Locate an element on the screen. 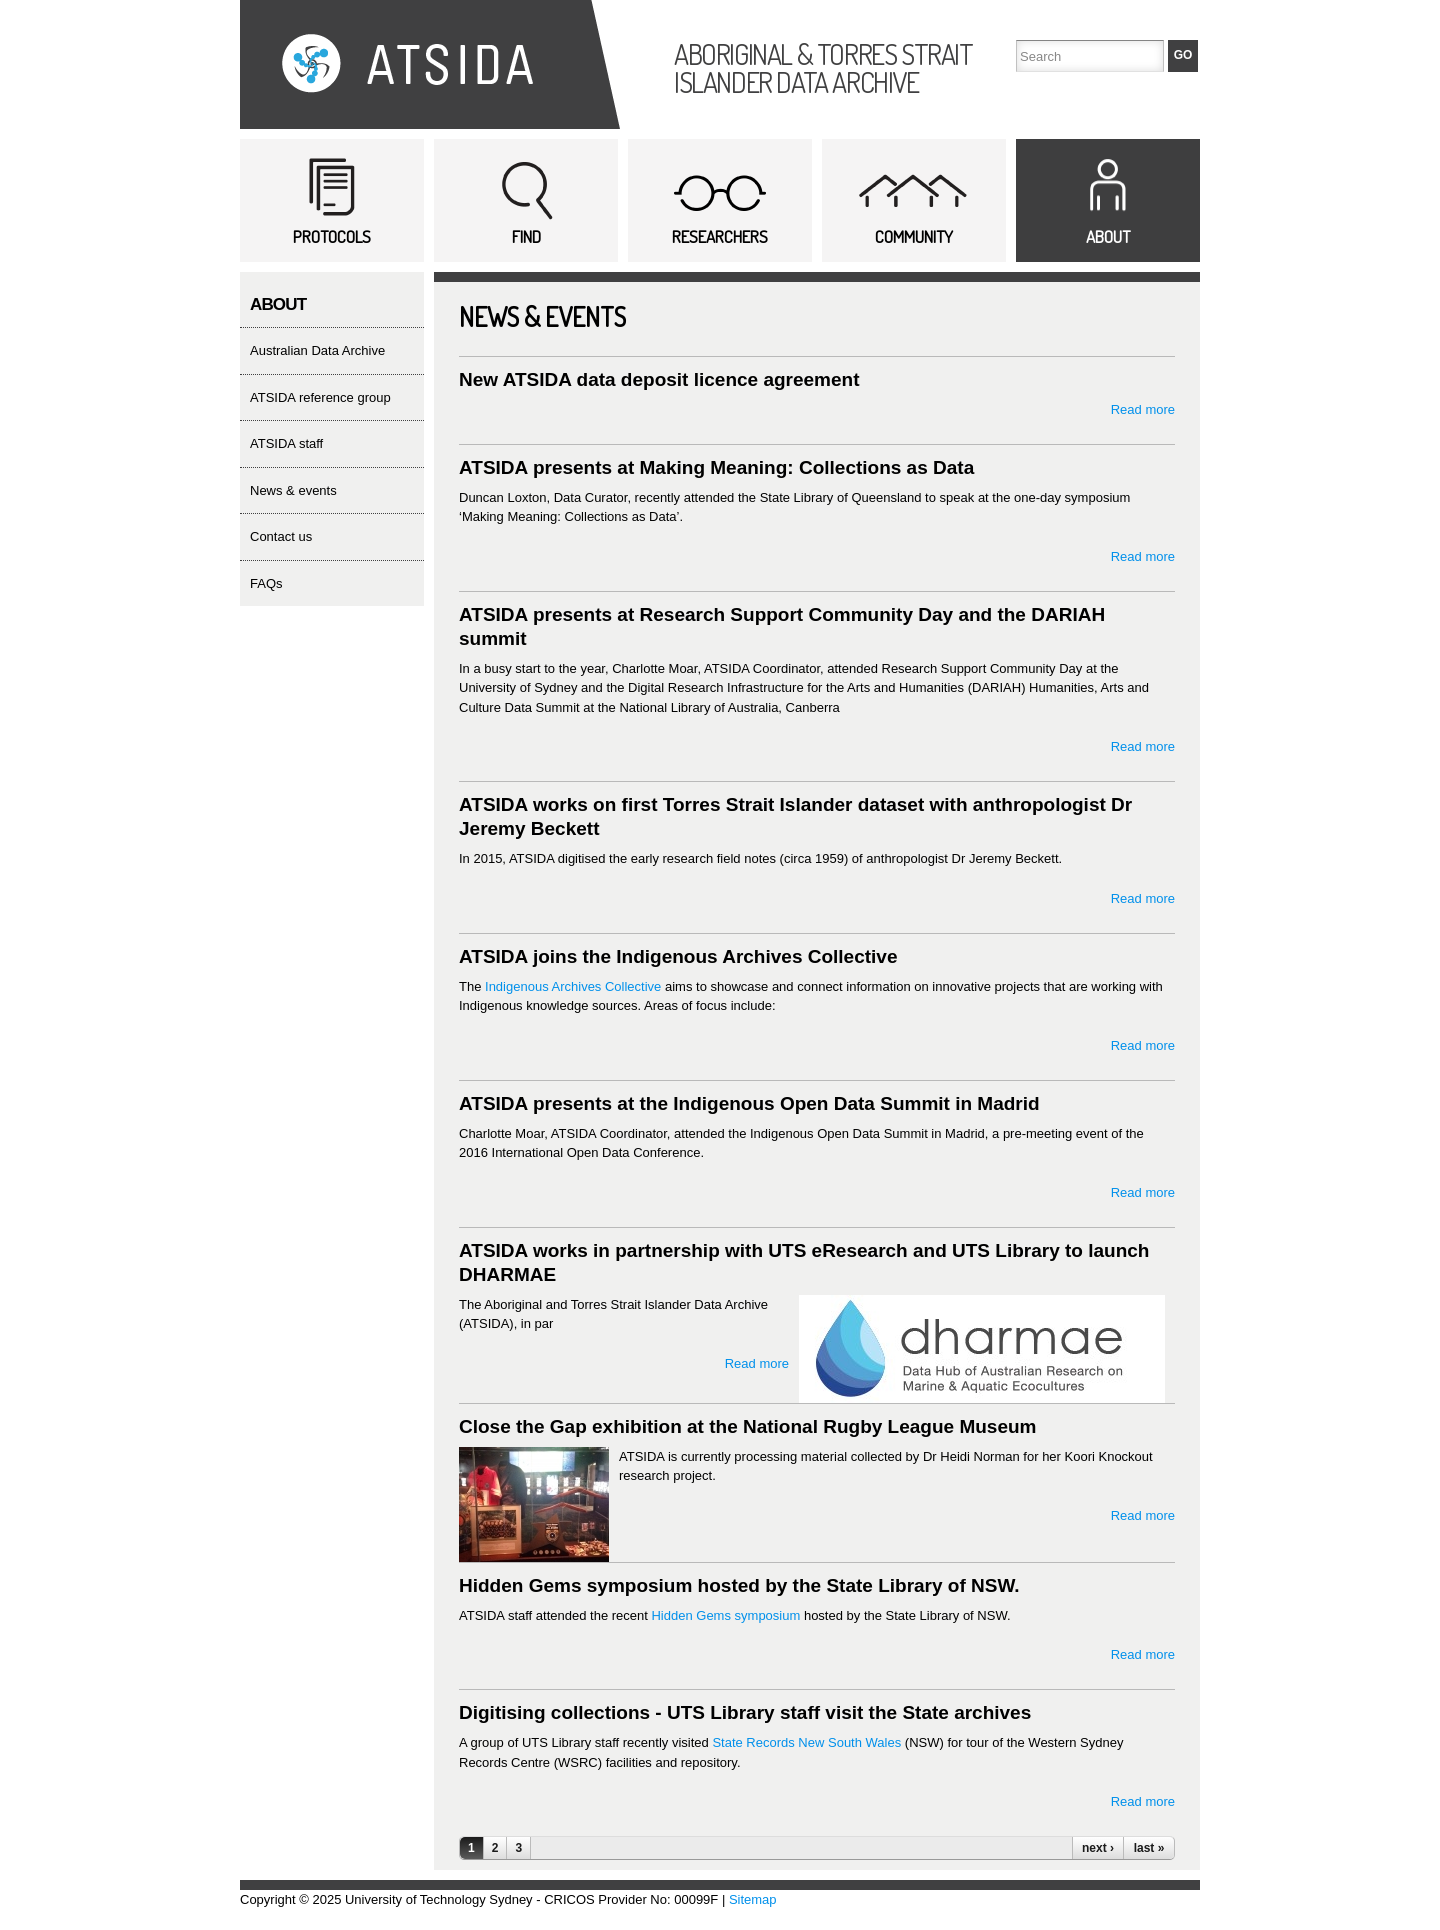 This screenshot has width=1440, height=1930. Hidden Gems symposium is located at coordinates (725, 1615).